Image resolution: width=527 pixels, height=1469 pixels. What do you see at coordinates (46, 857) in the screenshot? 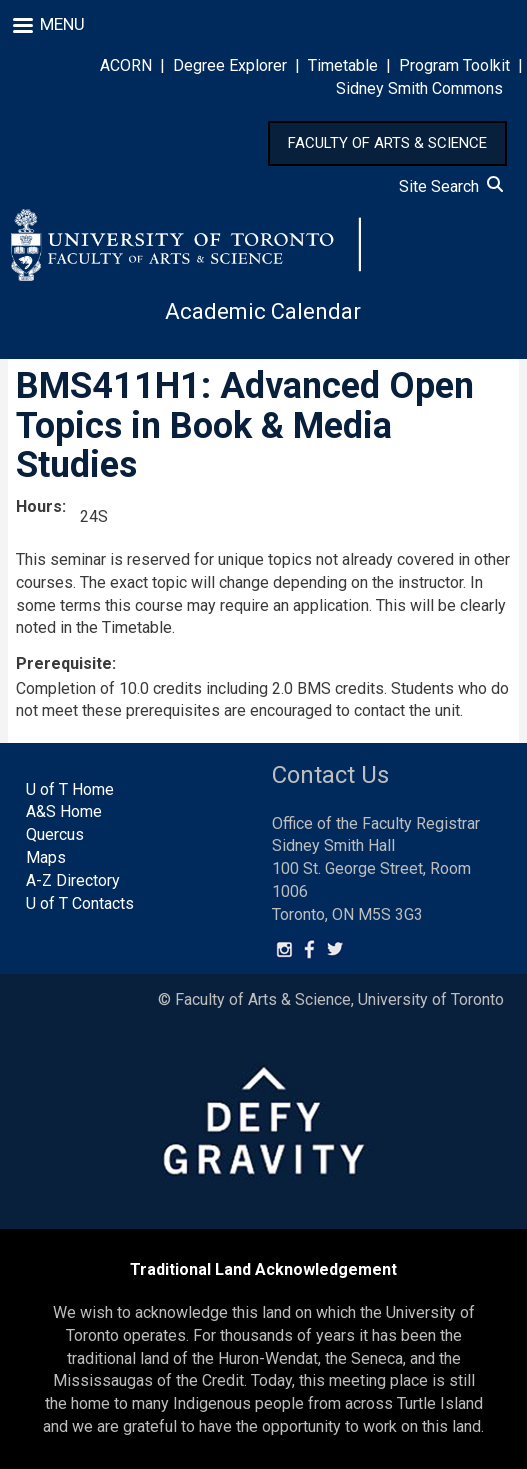
I see `Maps` at bounding box center [46, 857].